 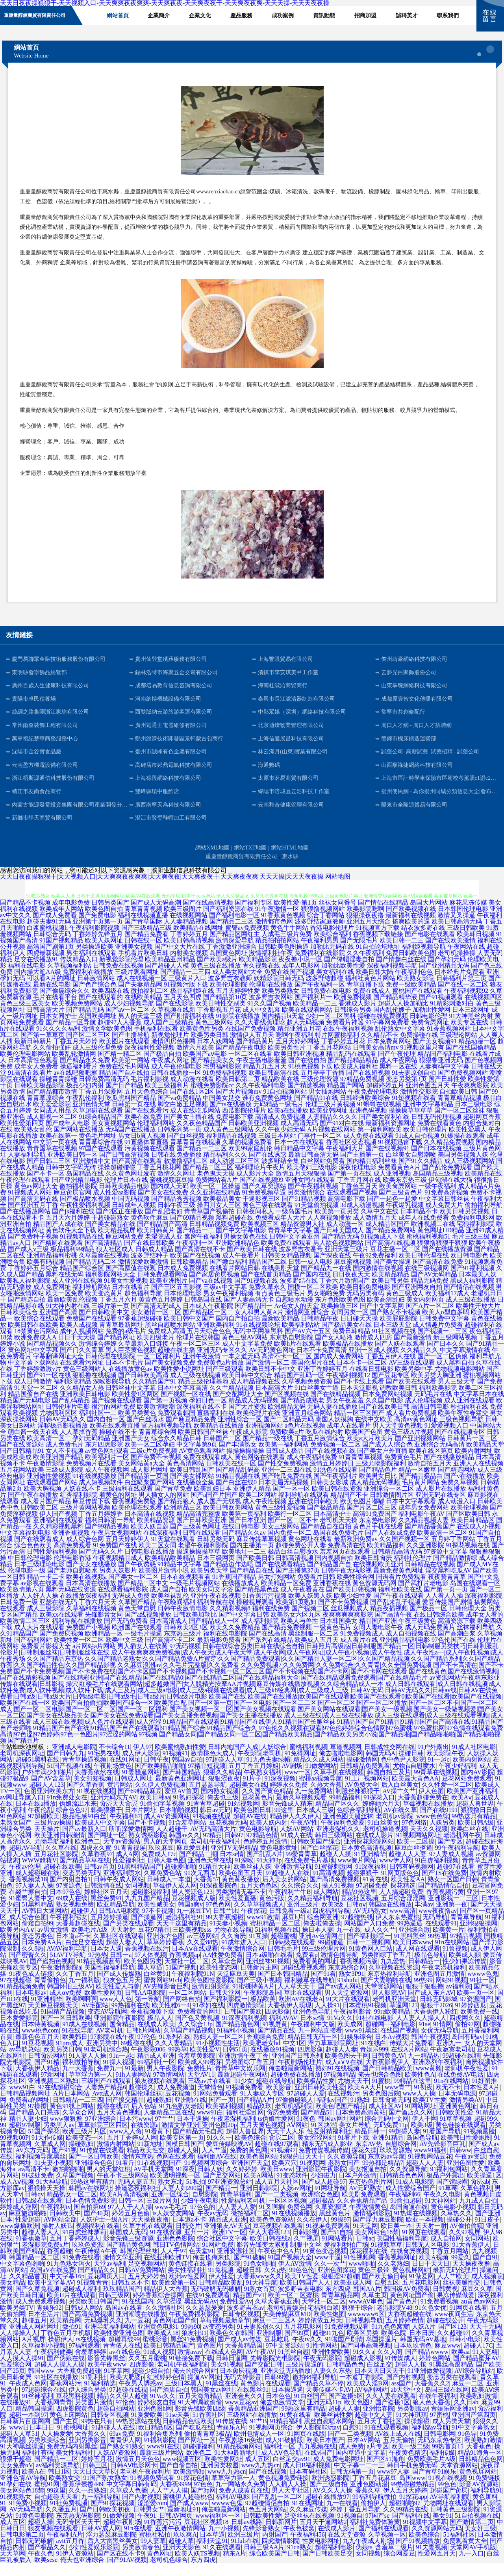 I want to click on 狠狠久久精品, so click(x=222, y=1785).